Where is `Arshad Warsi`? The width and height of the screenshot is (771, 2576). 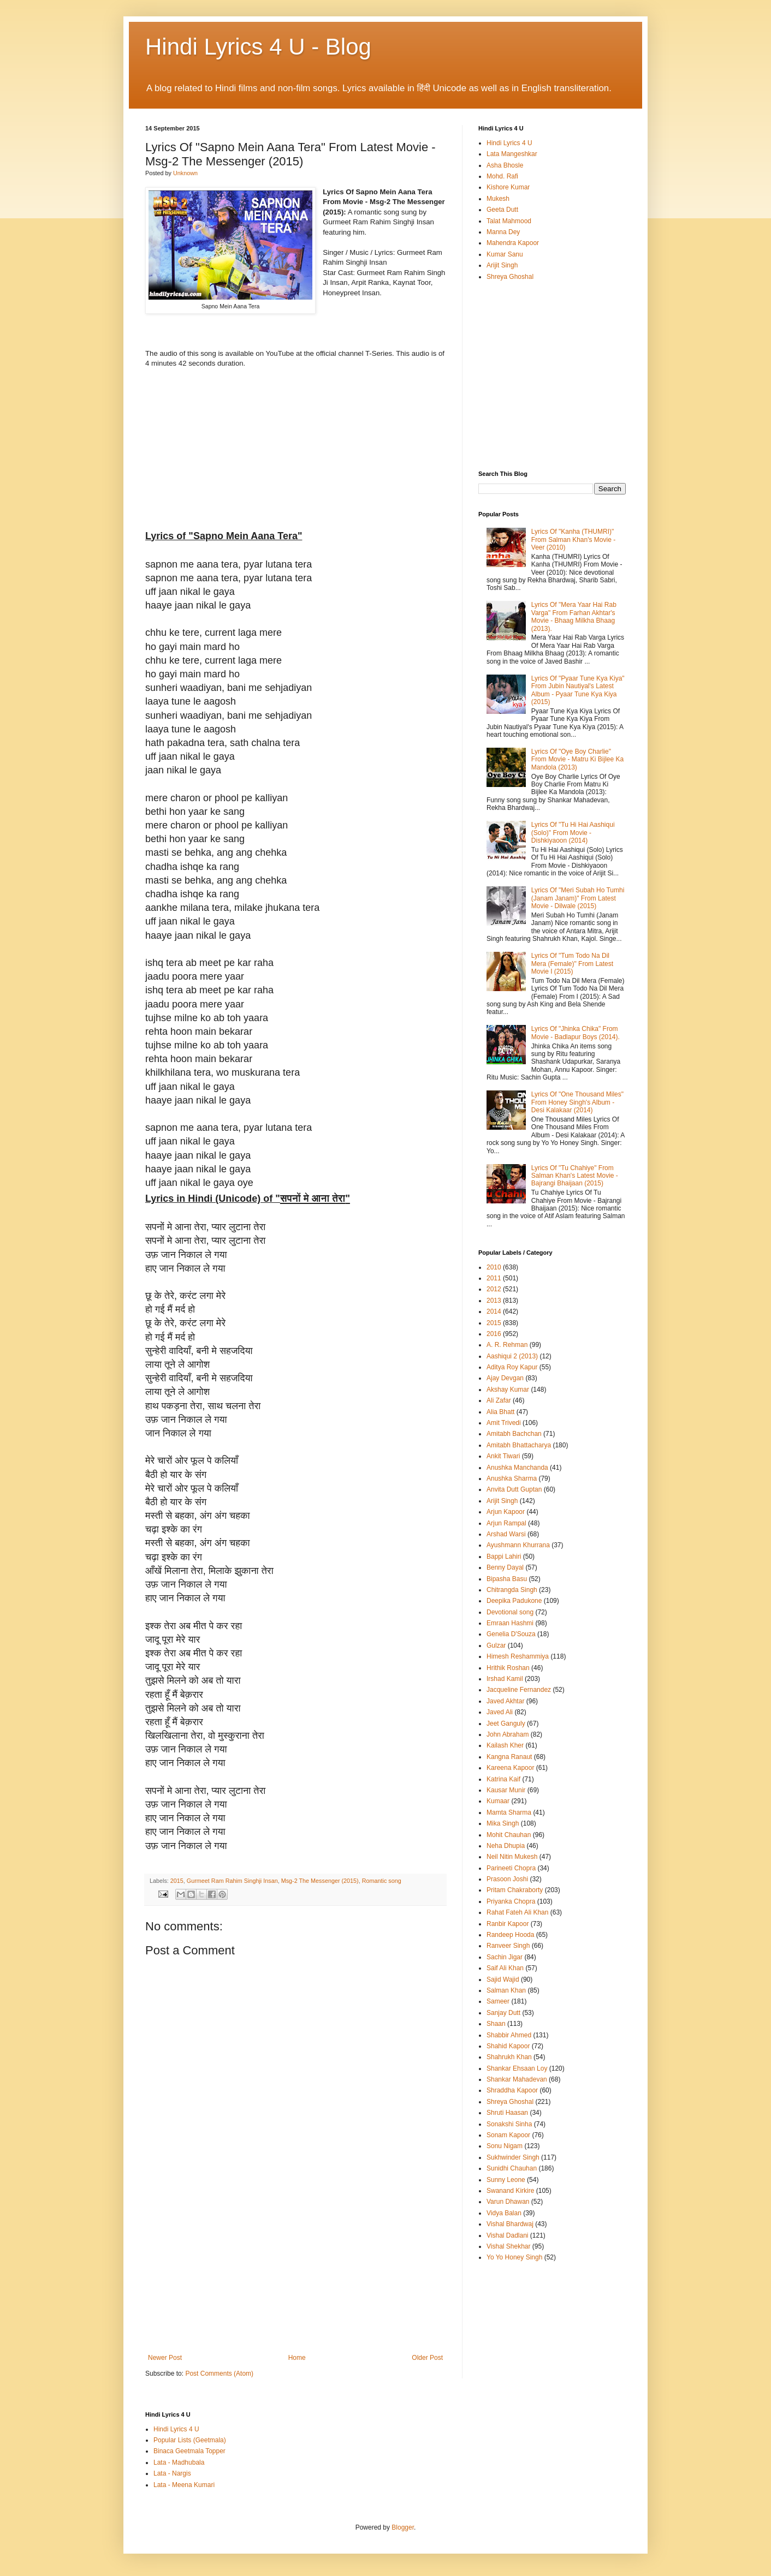
Arshad Warsi is located at coordinates (506, 1534).